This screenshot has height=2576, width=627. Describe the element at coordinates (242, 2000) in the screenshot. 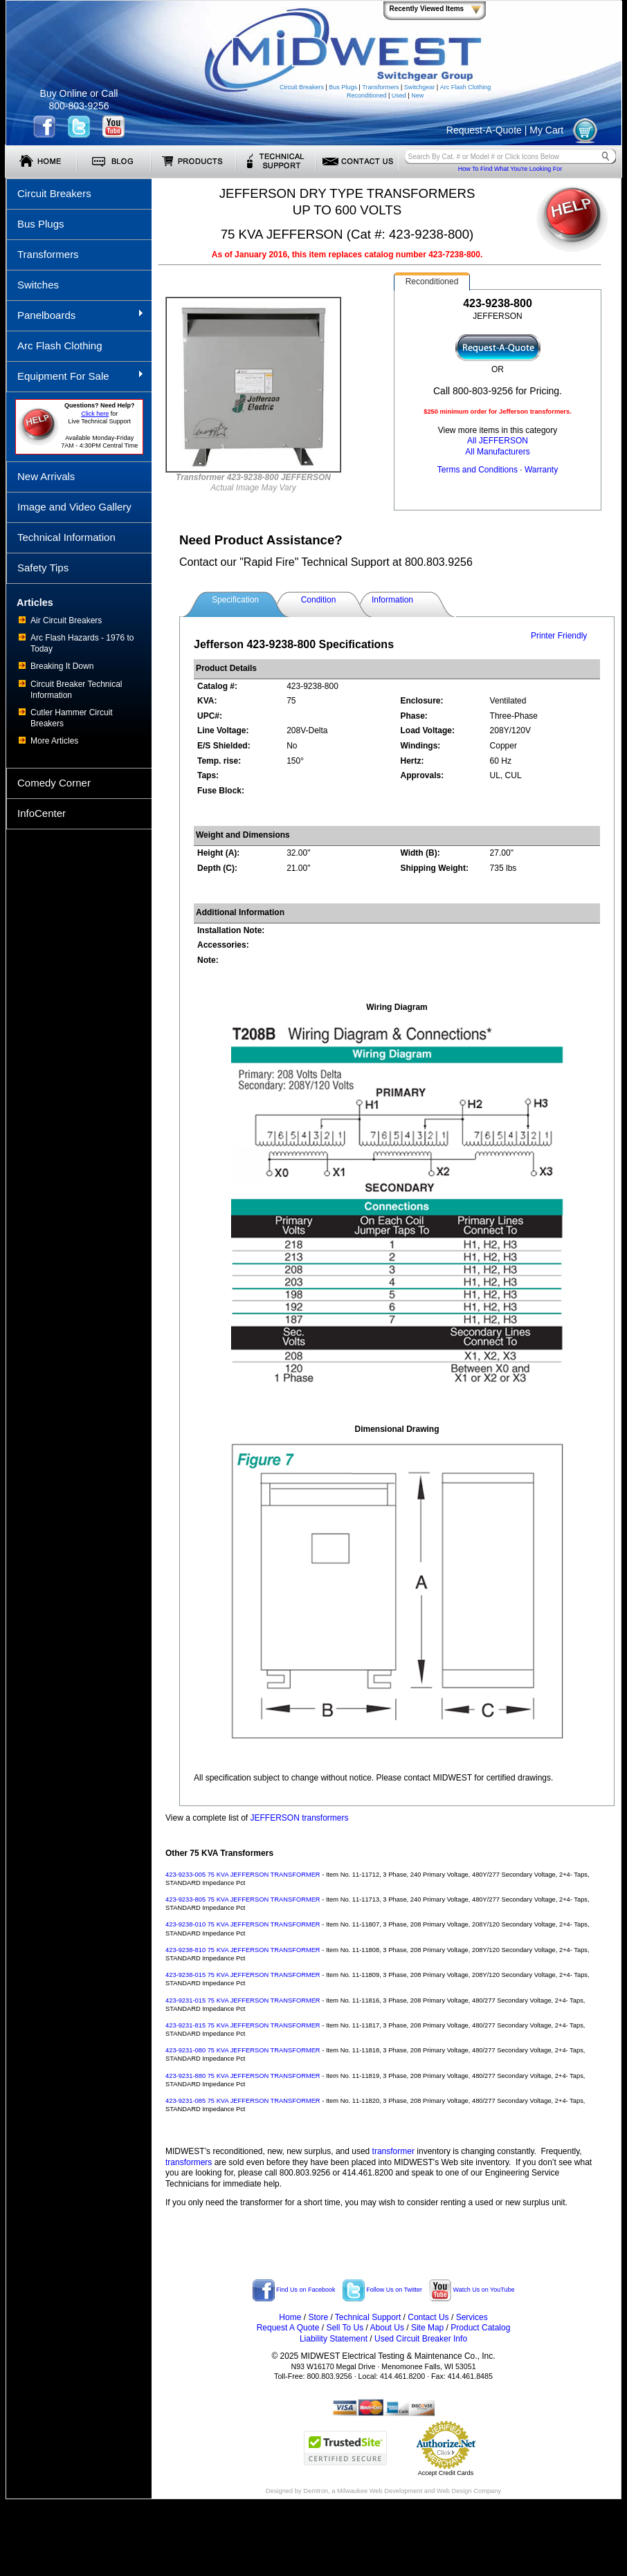

I see `423-9231-015 75 KVA JEFFERSON TRANSFORMER` at that location.